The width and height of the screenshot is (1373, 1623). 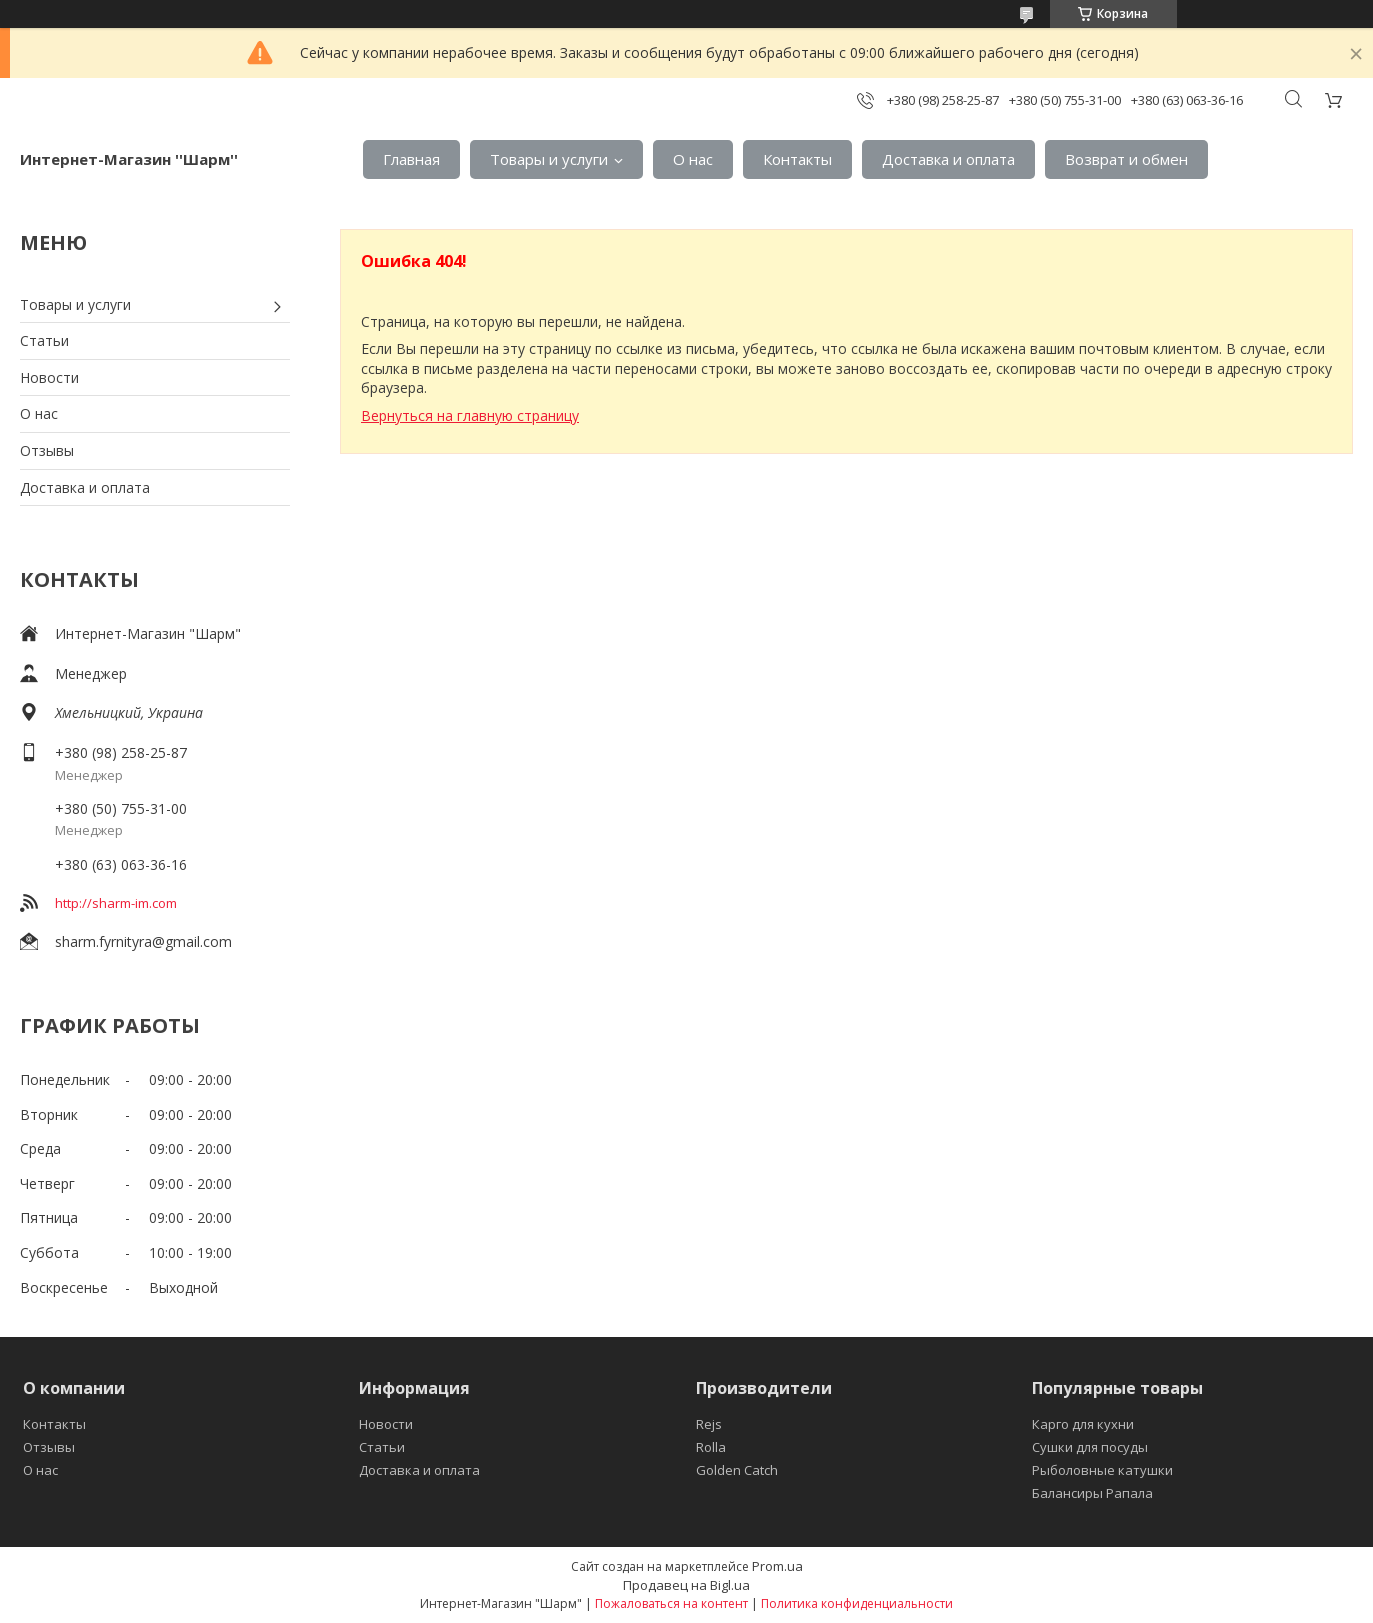 I want to click on Пожаловаться на контент, so click(x=671, y=1603).